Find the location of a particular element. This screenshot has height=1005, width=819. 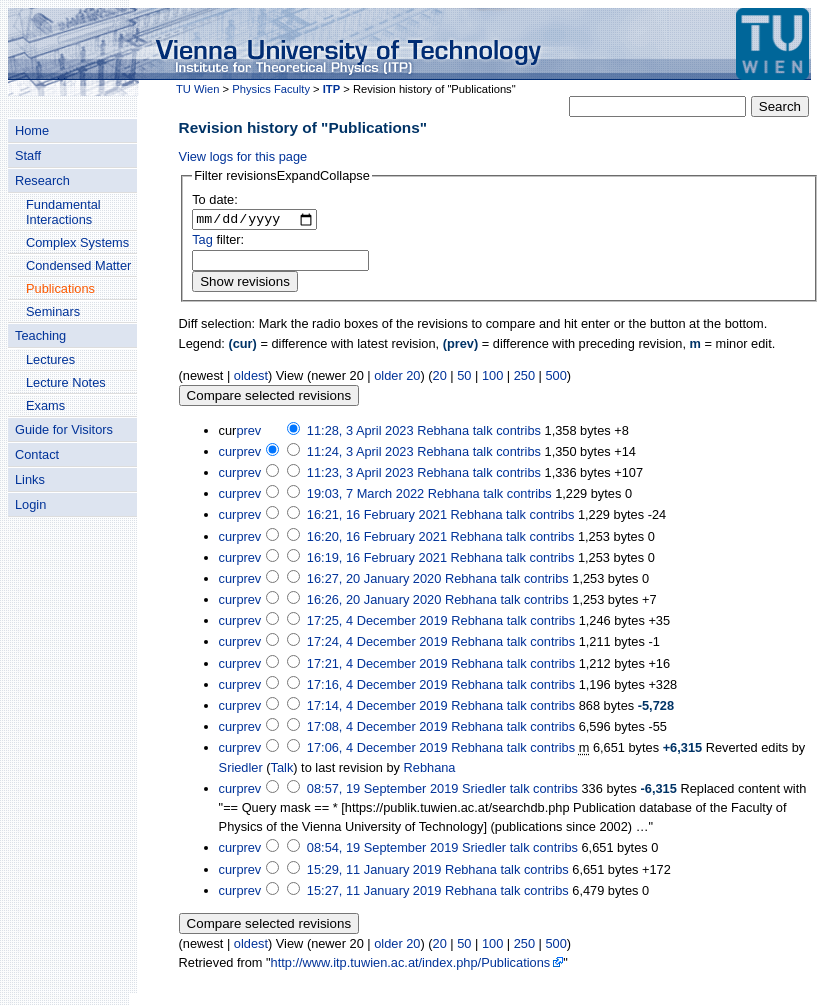

20 is located at coordinates (440, 377).